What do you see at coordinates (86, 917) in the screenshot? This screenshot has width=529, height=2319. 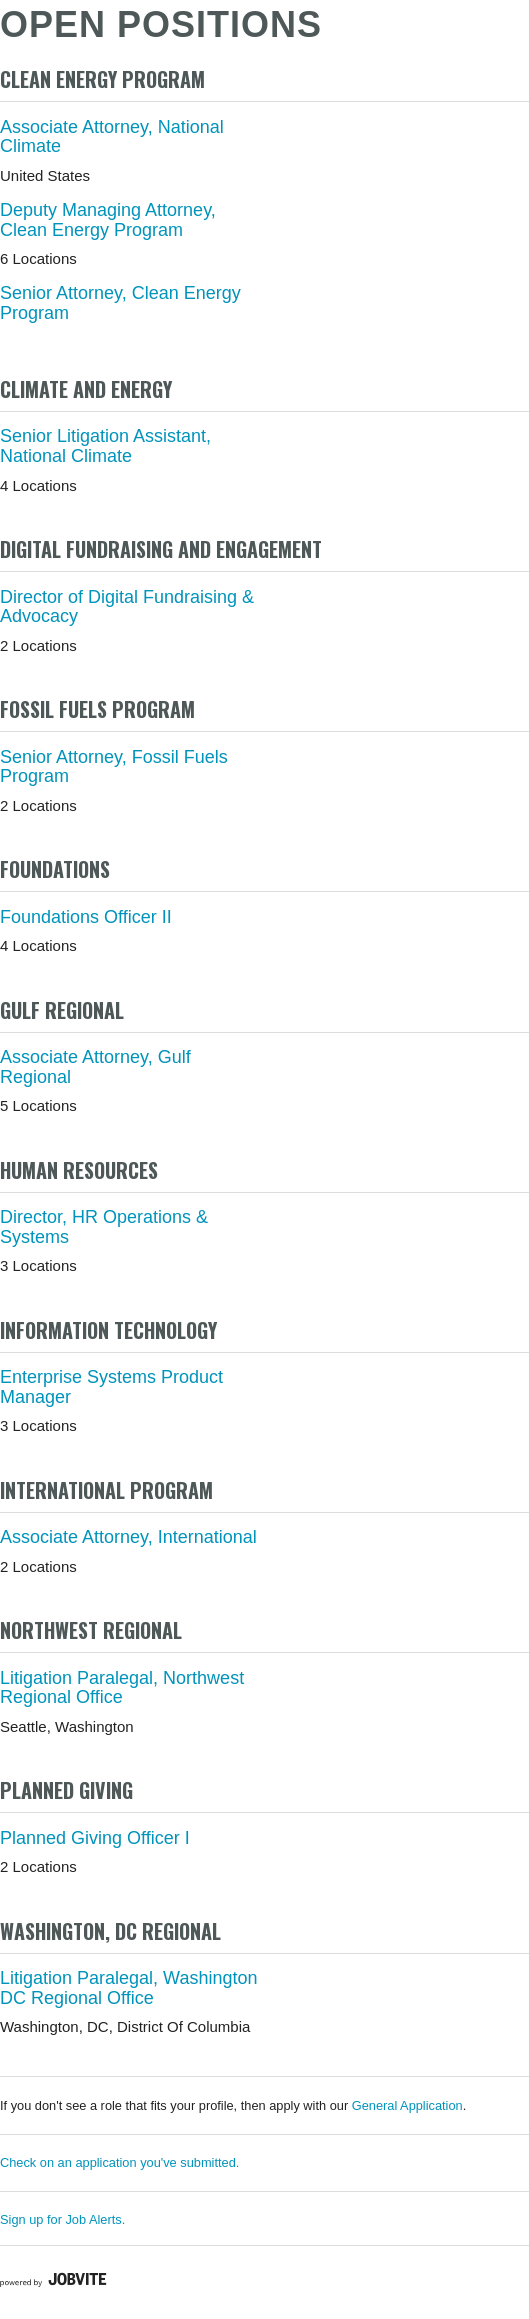 I see `Foundations Officer II` at bounding box center [86, 917].